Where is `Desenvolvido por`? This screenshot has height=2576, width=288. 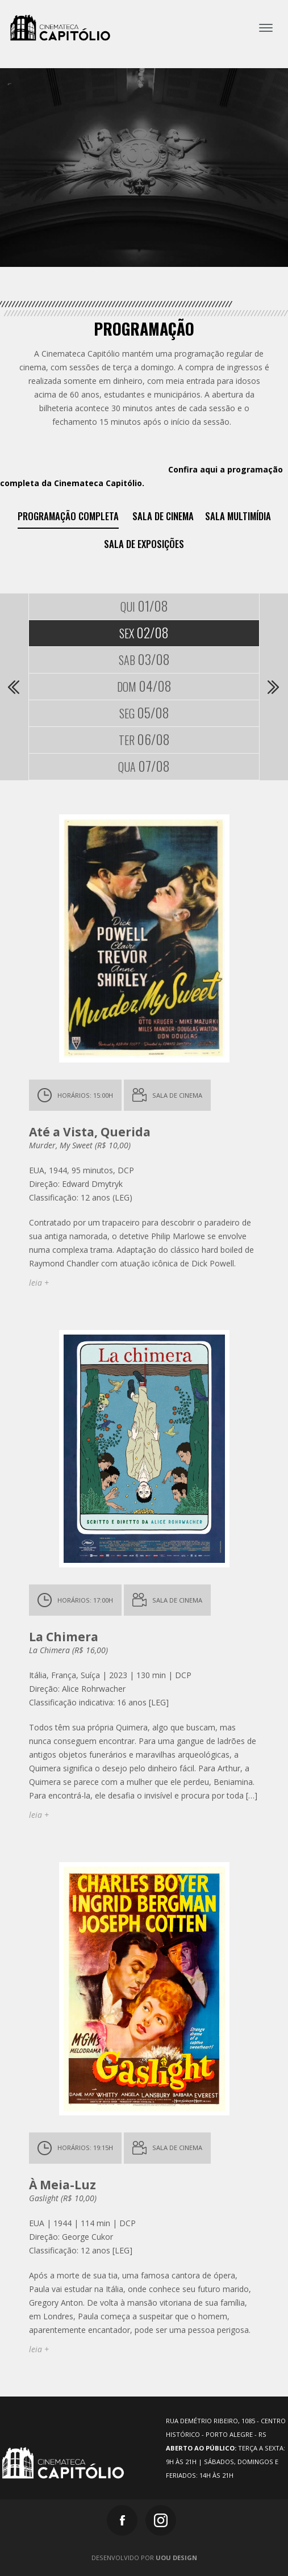 Desenvolvido por is located at coordinates (144, 2557).